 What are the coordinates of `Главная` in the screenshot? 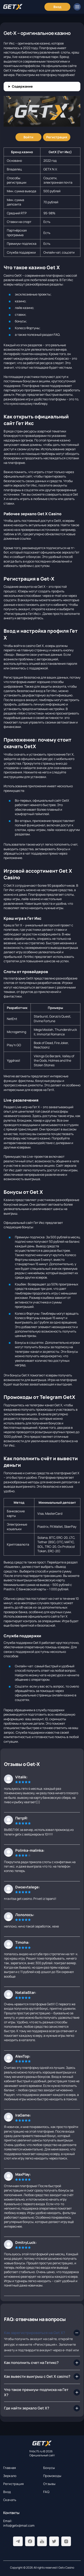 It's located at (9, 2468).